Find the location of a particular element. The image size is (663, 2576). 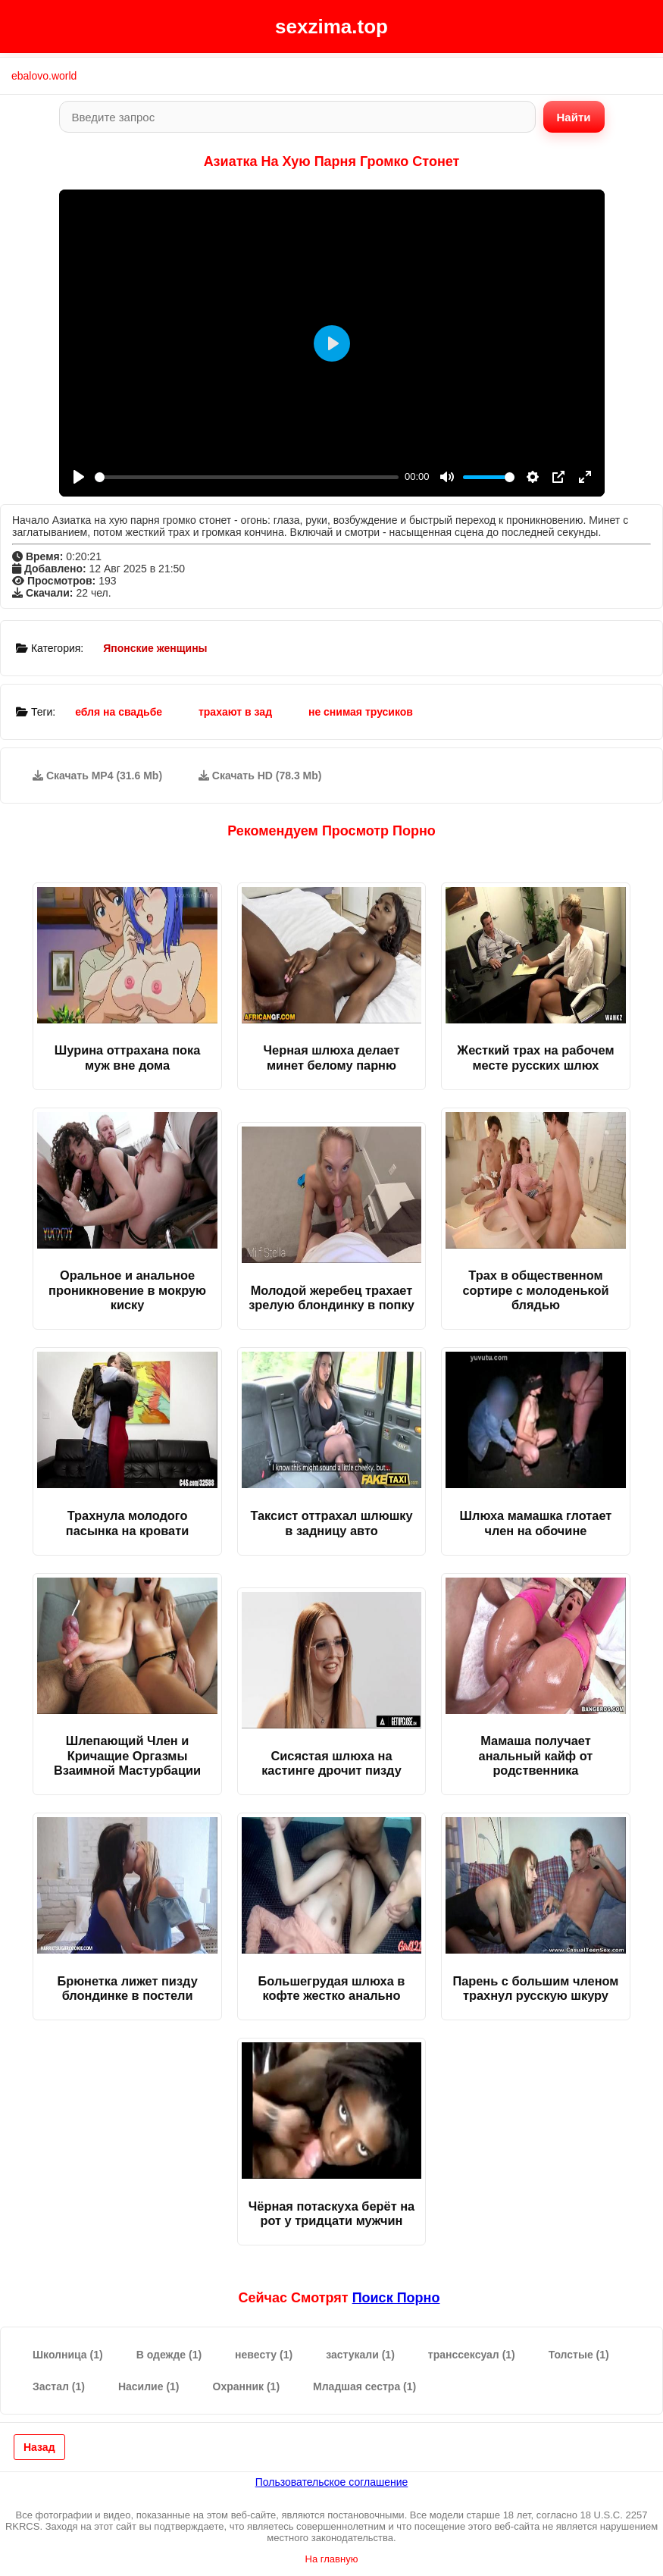

Японские женщины is located at coordinates (155, 648).